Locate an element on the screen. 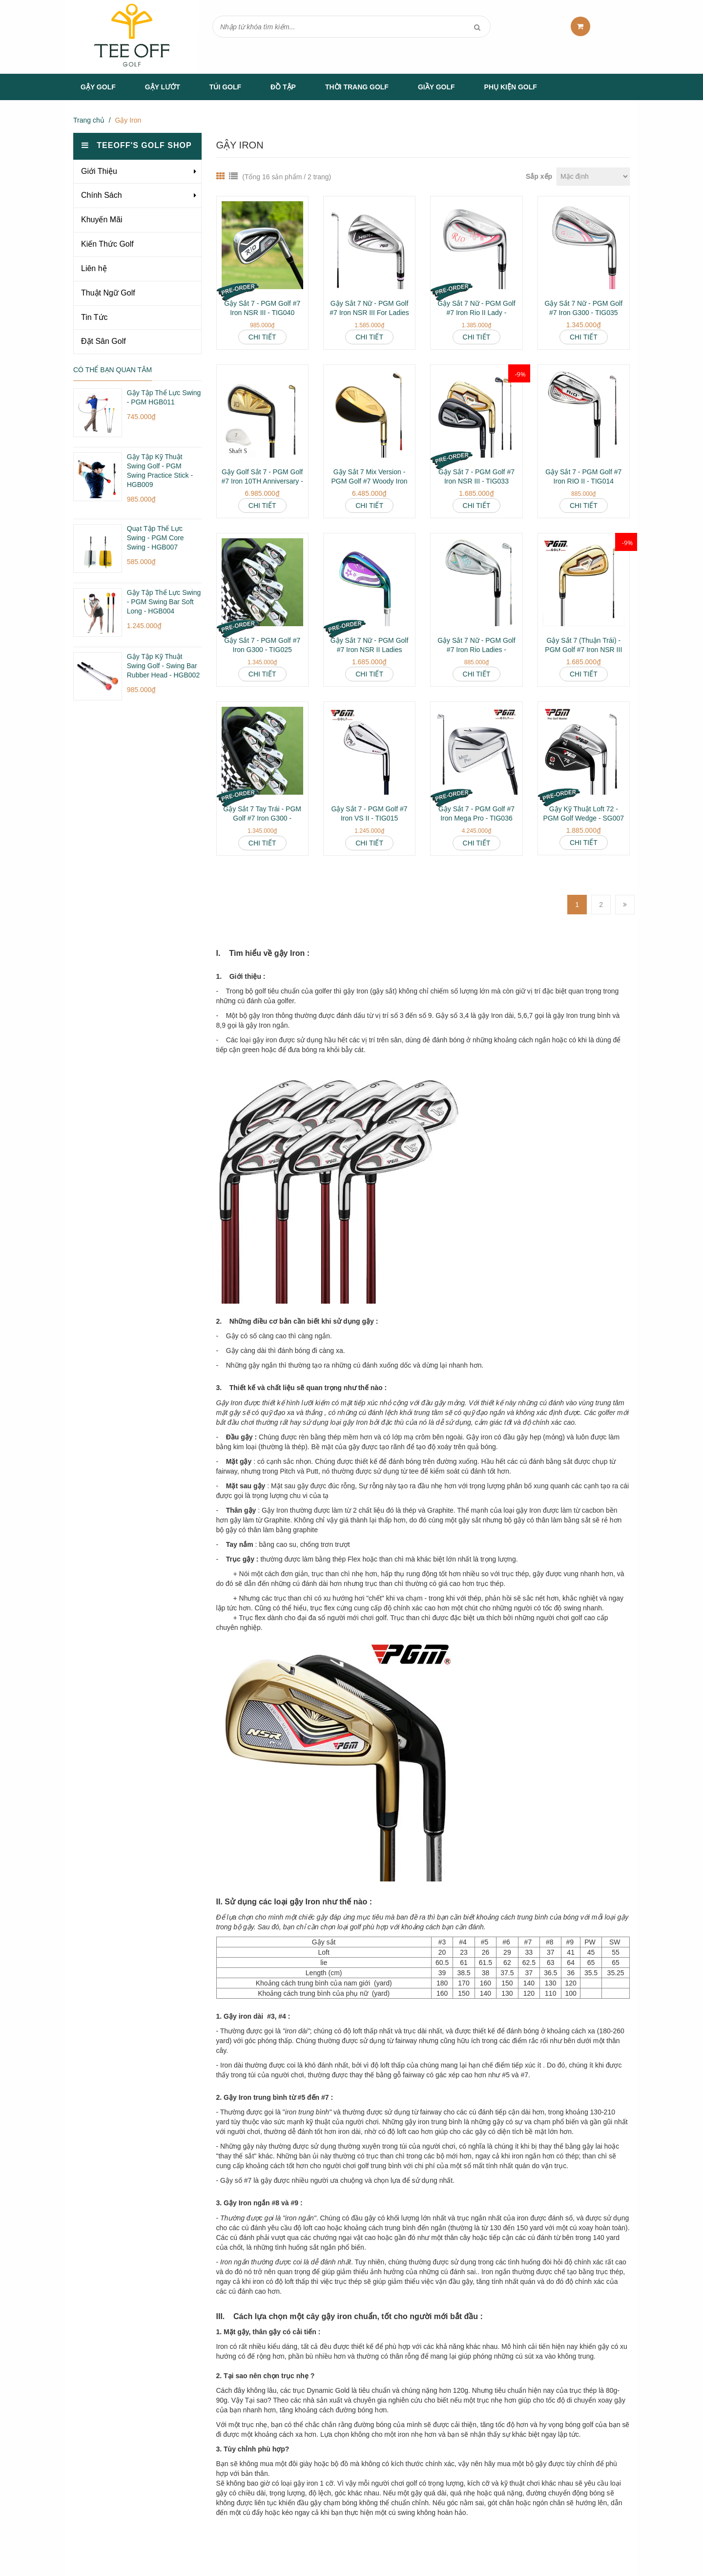 This screenshot has height=2576, width=703. Gậy Lướt is located at coordinates (162, 87).